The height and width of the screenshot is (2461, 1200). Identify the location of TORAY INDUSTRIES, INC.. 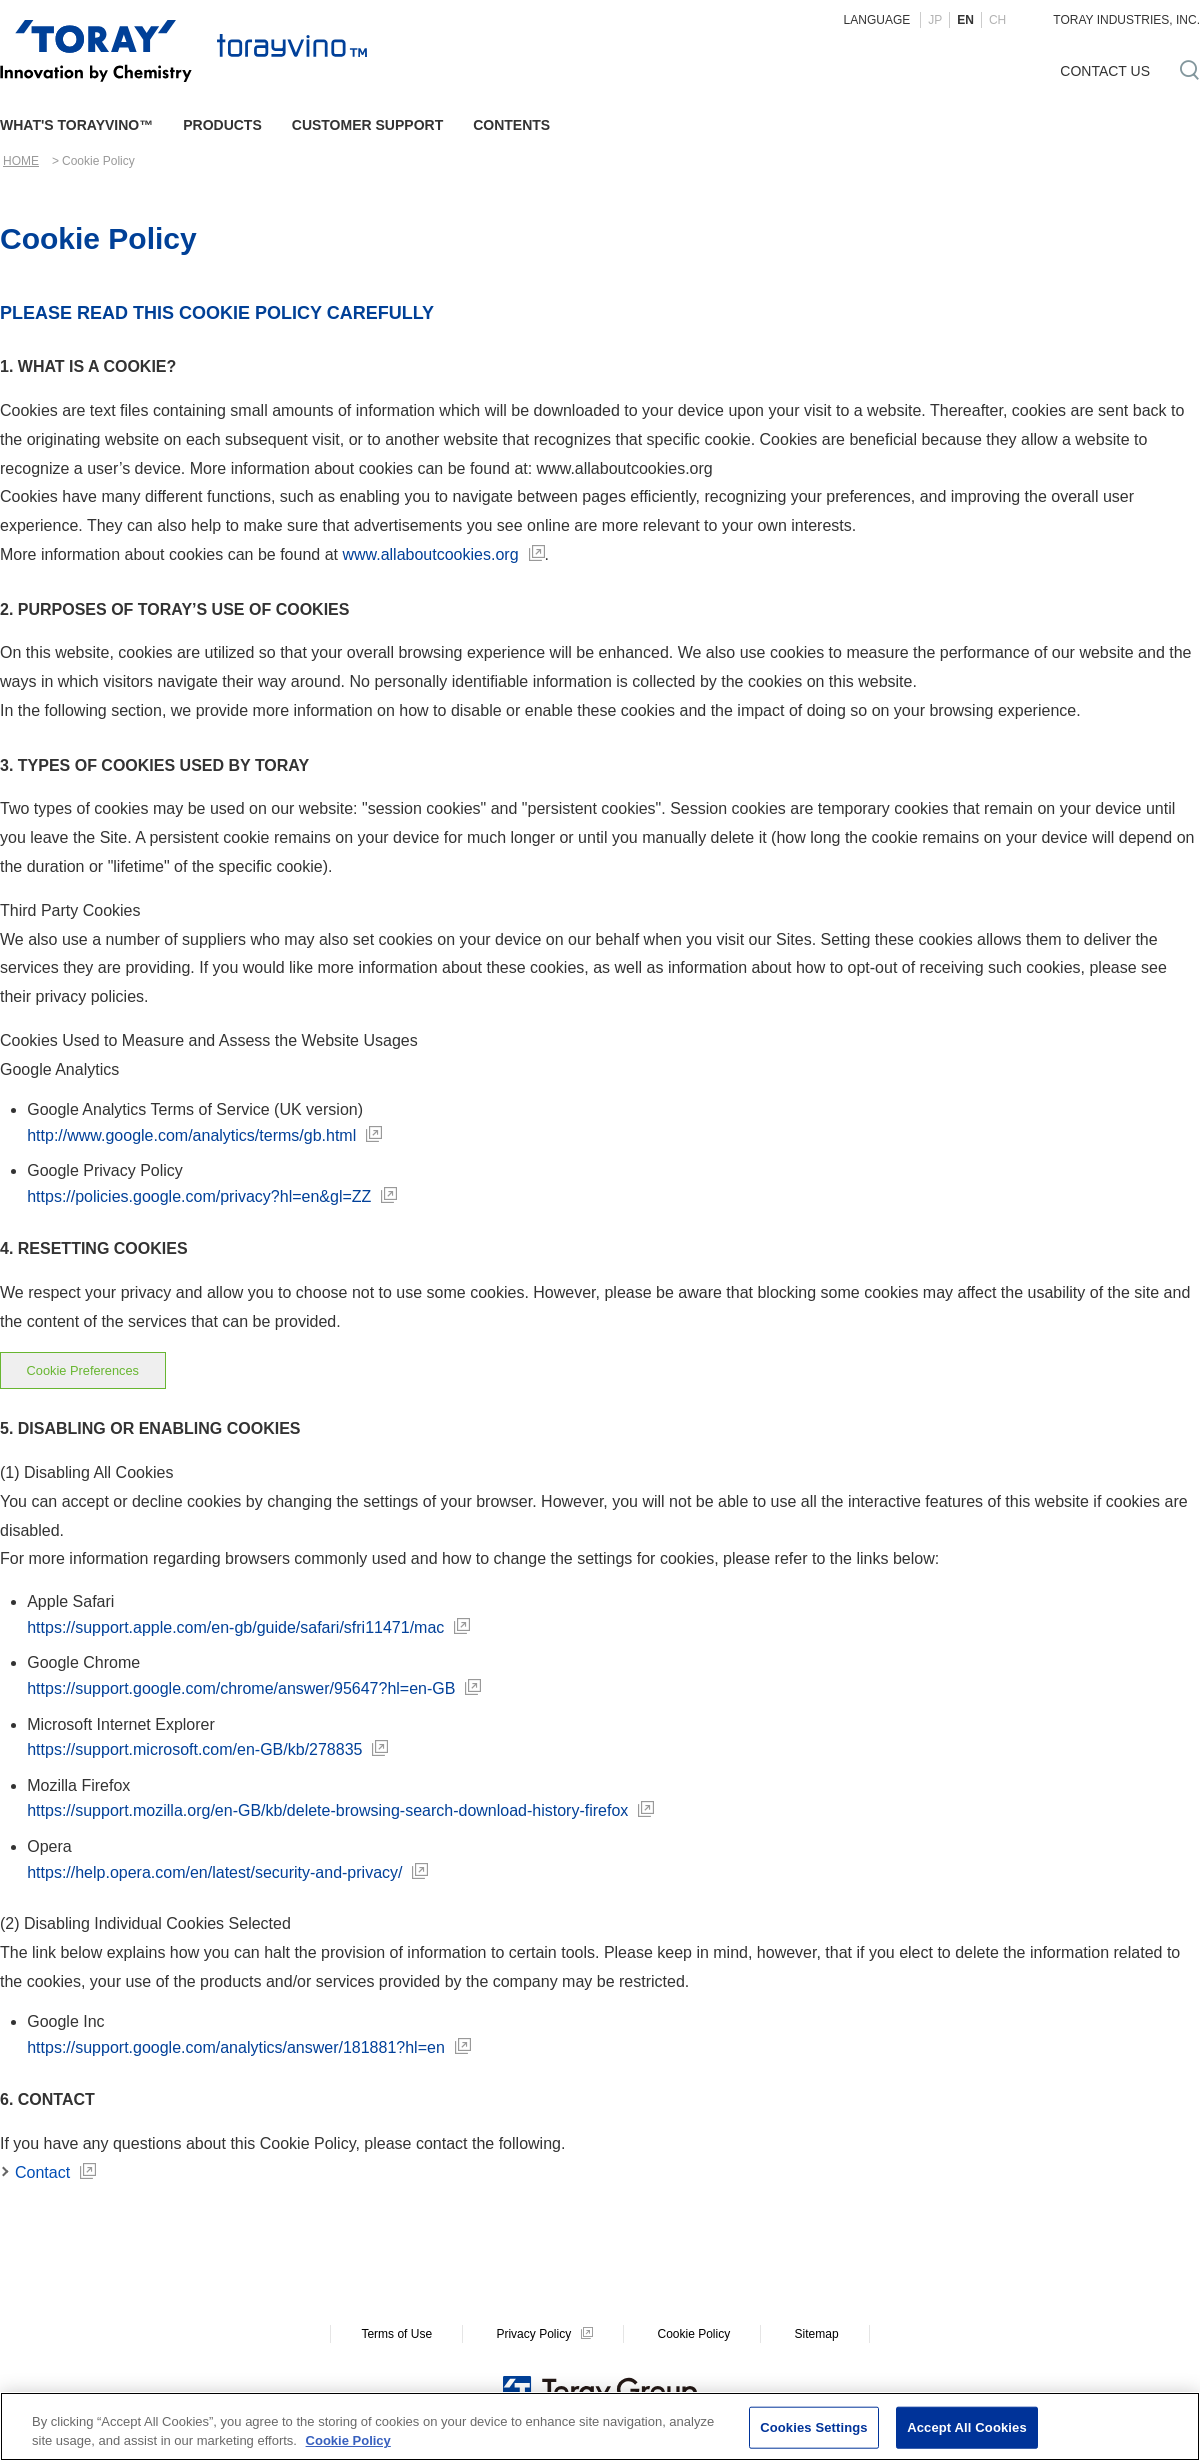
(1126, 20).